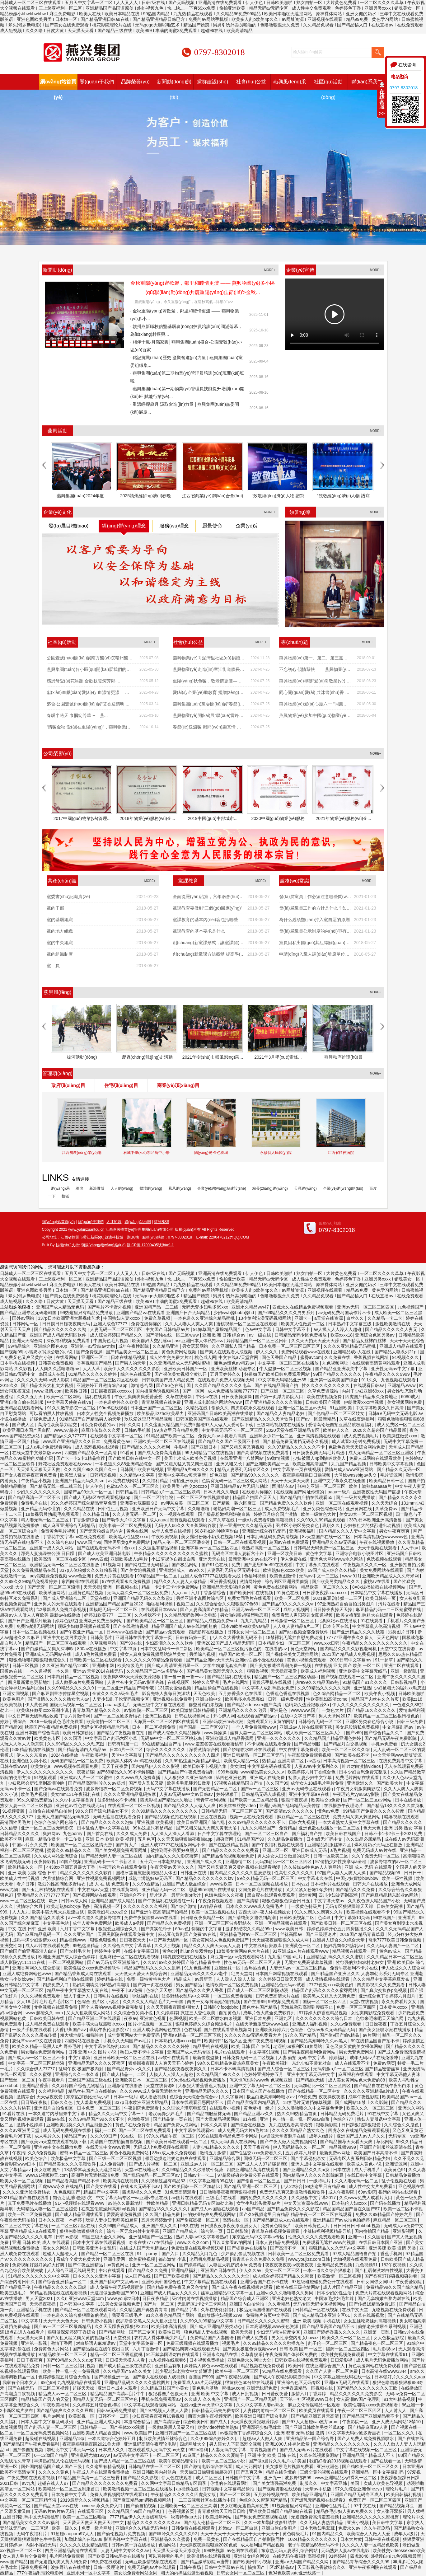  What do you see at coordinates (168, 1329) in the screenshot?
I see `中文国产日韩精品av片` at bounding box center [168, 1329].